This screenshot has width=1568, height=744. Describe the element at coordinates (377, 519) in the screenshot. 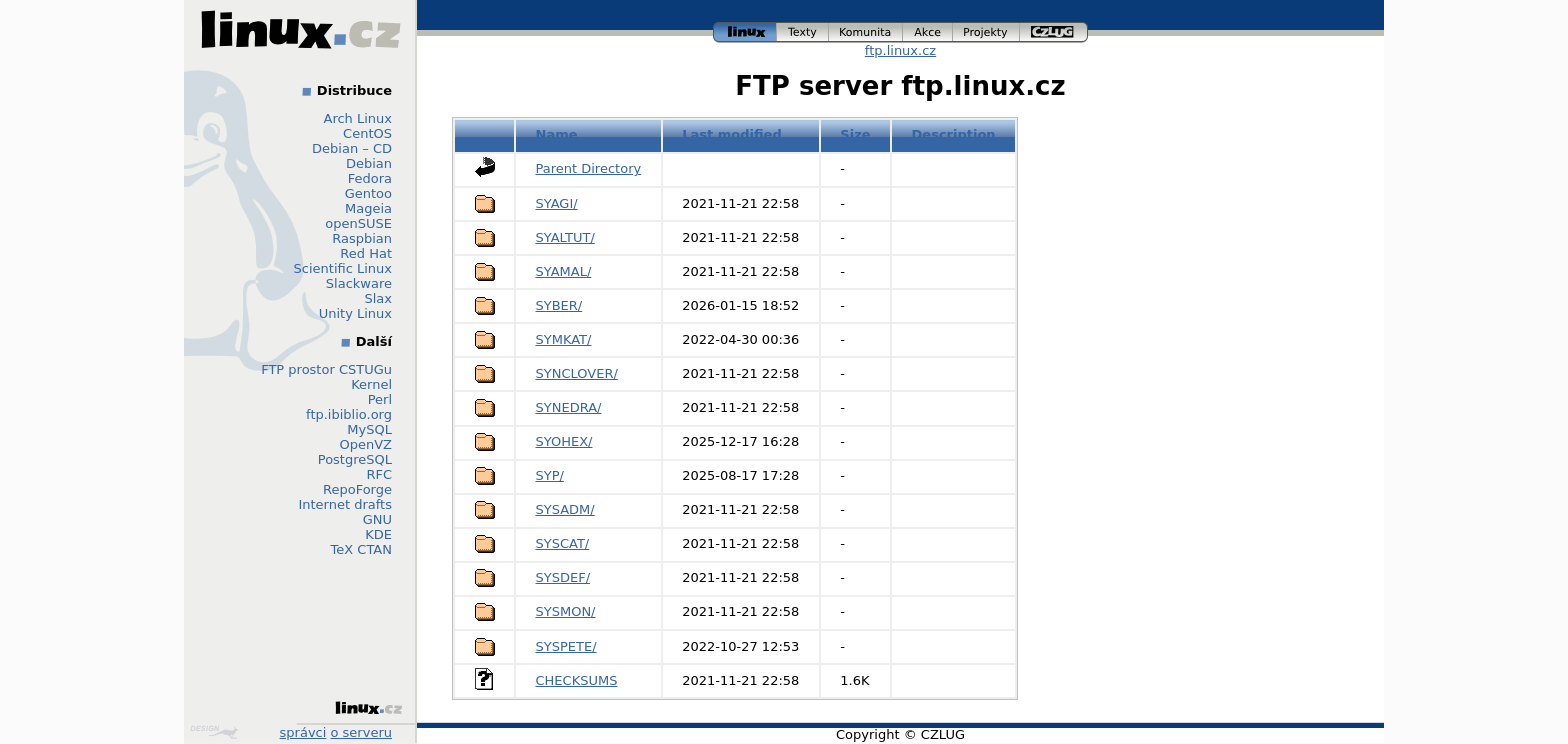

I see `GNU` at that location.